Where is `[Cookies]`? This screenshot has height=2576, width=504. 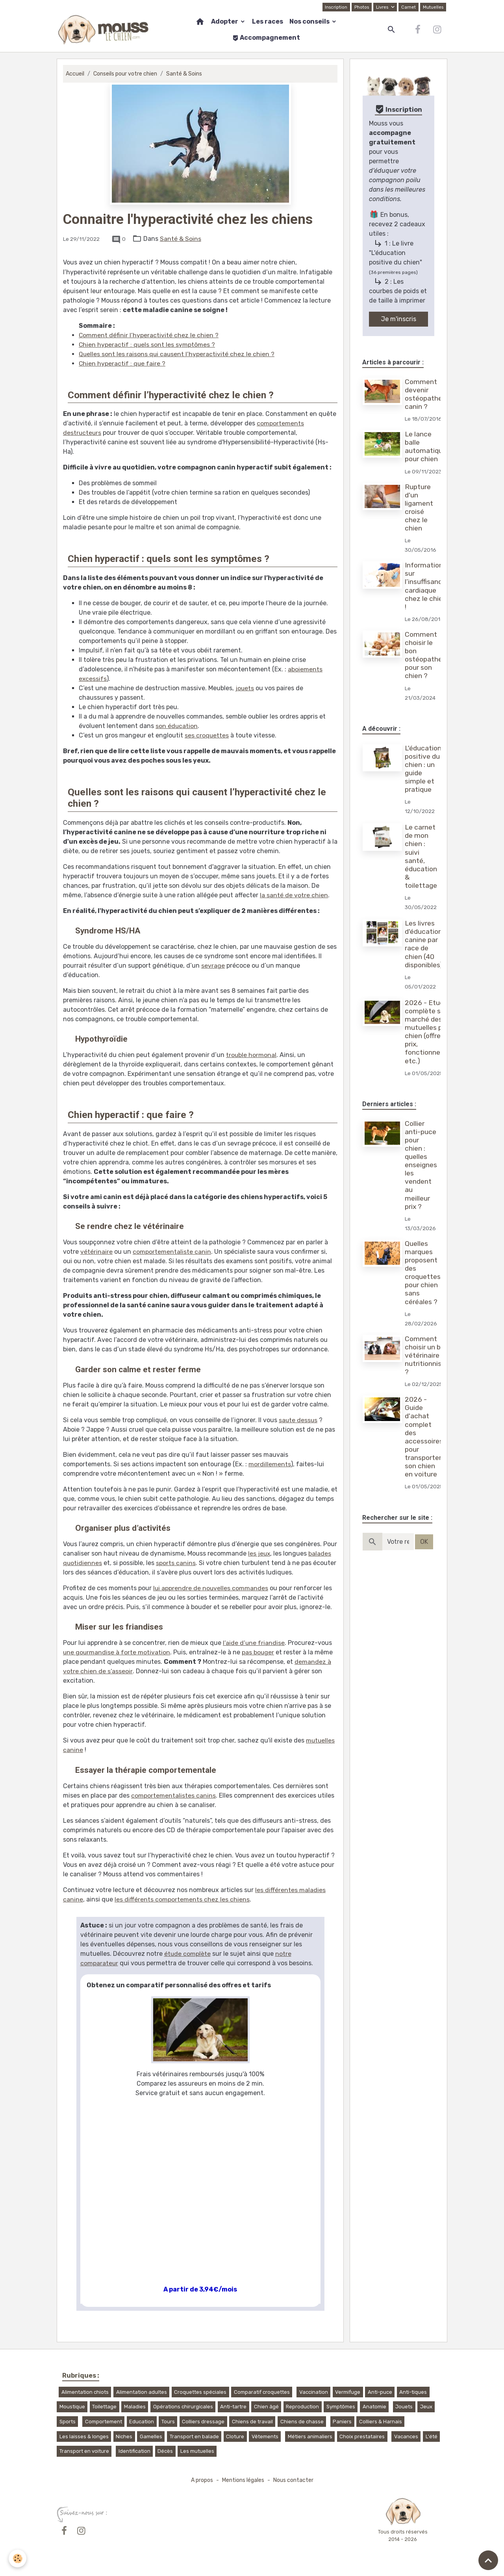 [Cookies] is located at coordinates (17, 2558).